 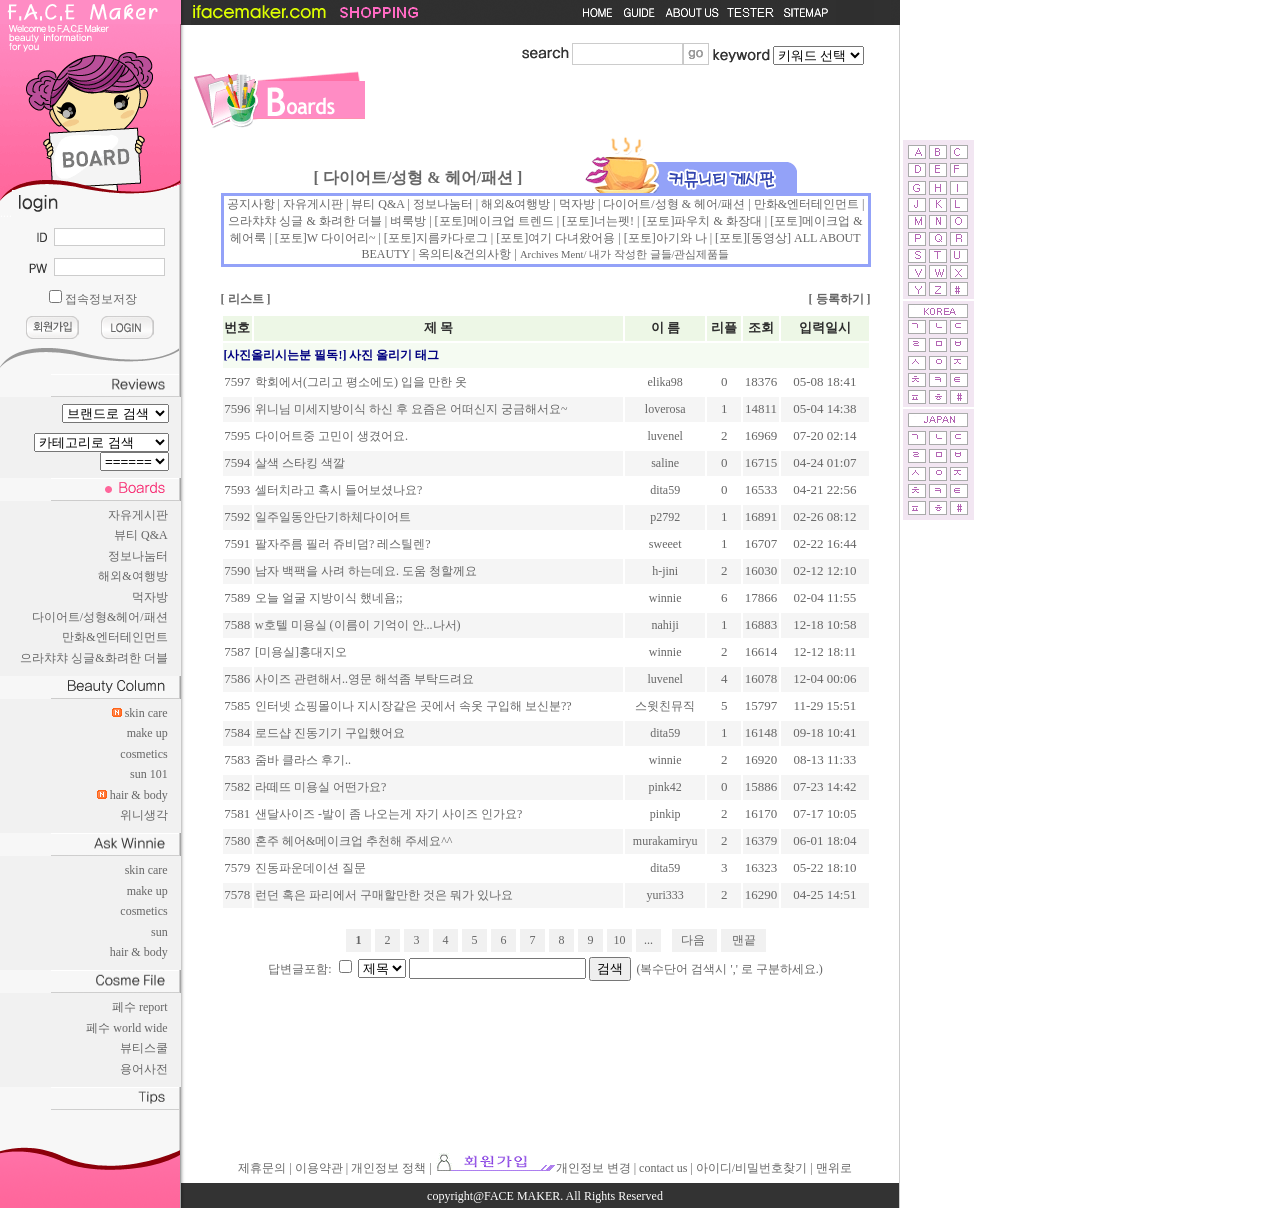 I want to click on 다음, so click(x=693, y=940).